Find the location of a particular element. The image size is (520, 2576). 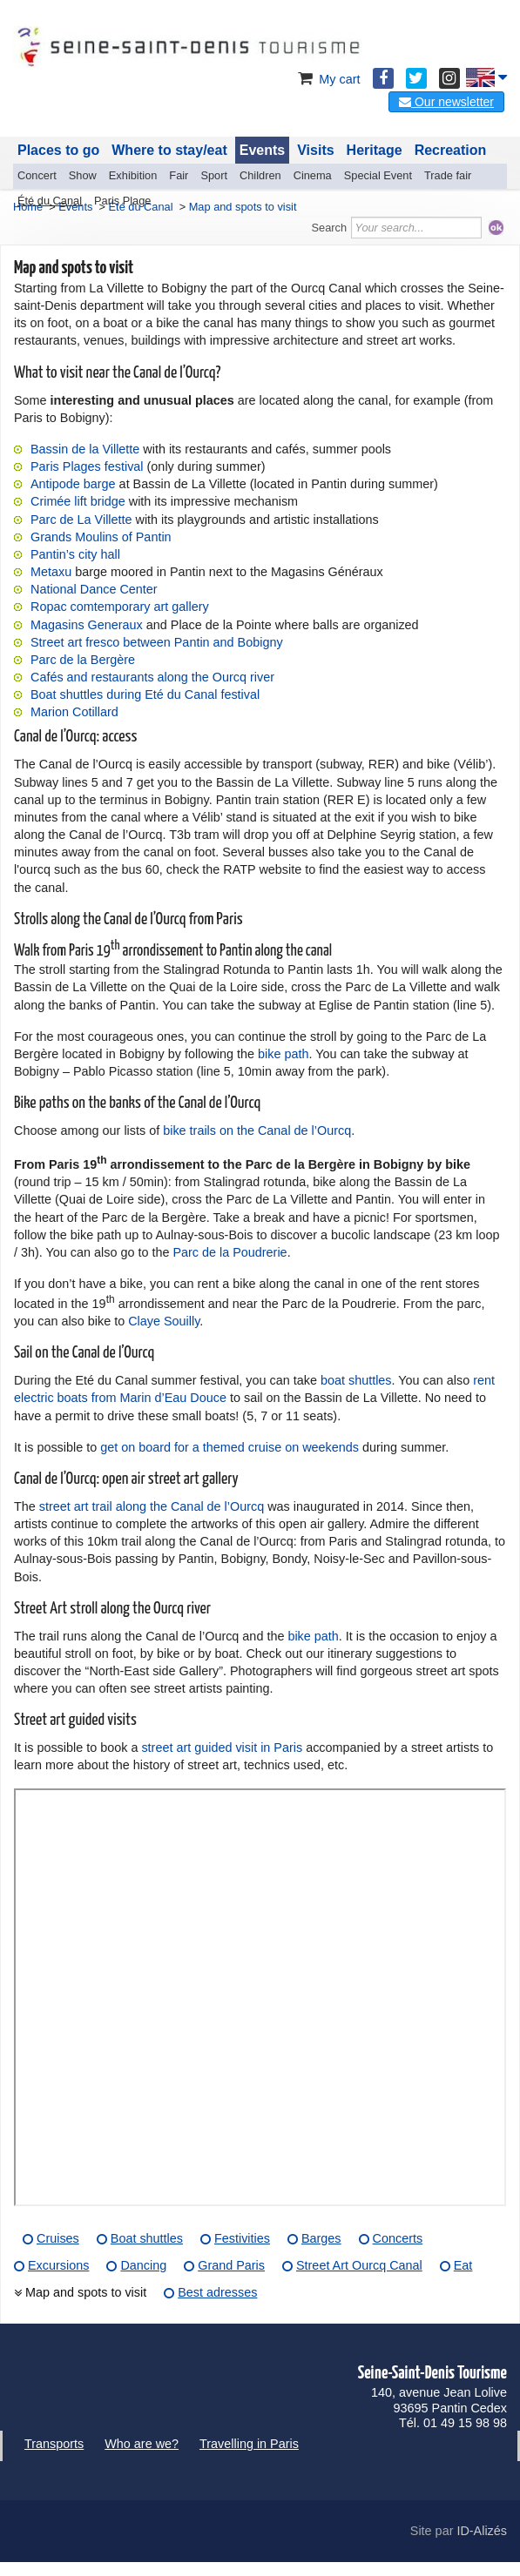

Visits is located at coordinates (315, 150).